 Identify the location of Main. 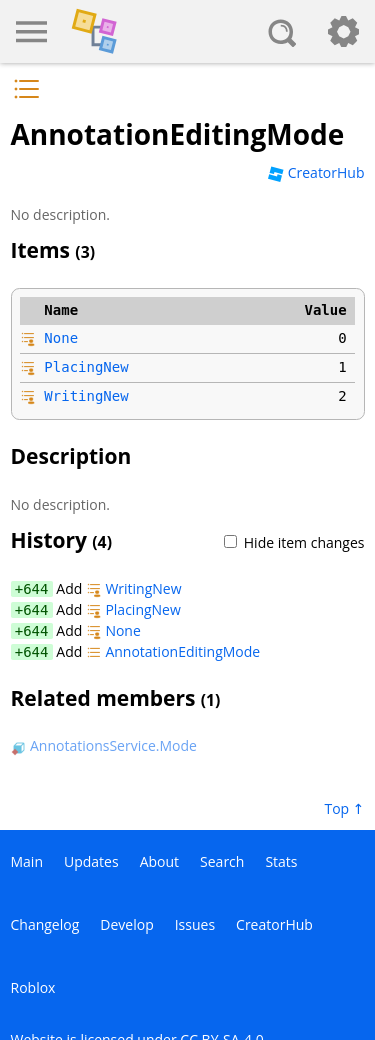
(27, 861).